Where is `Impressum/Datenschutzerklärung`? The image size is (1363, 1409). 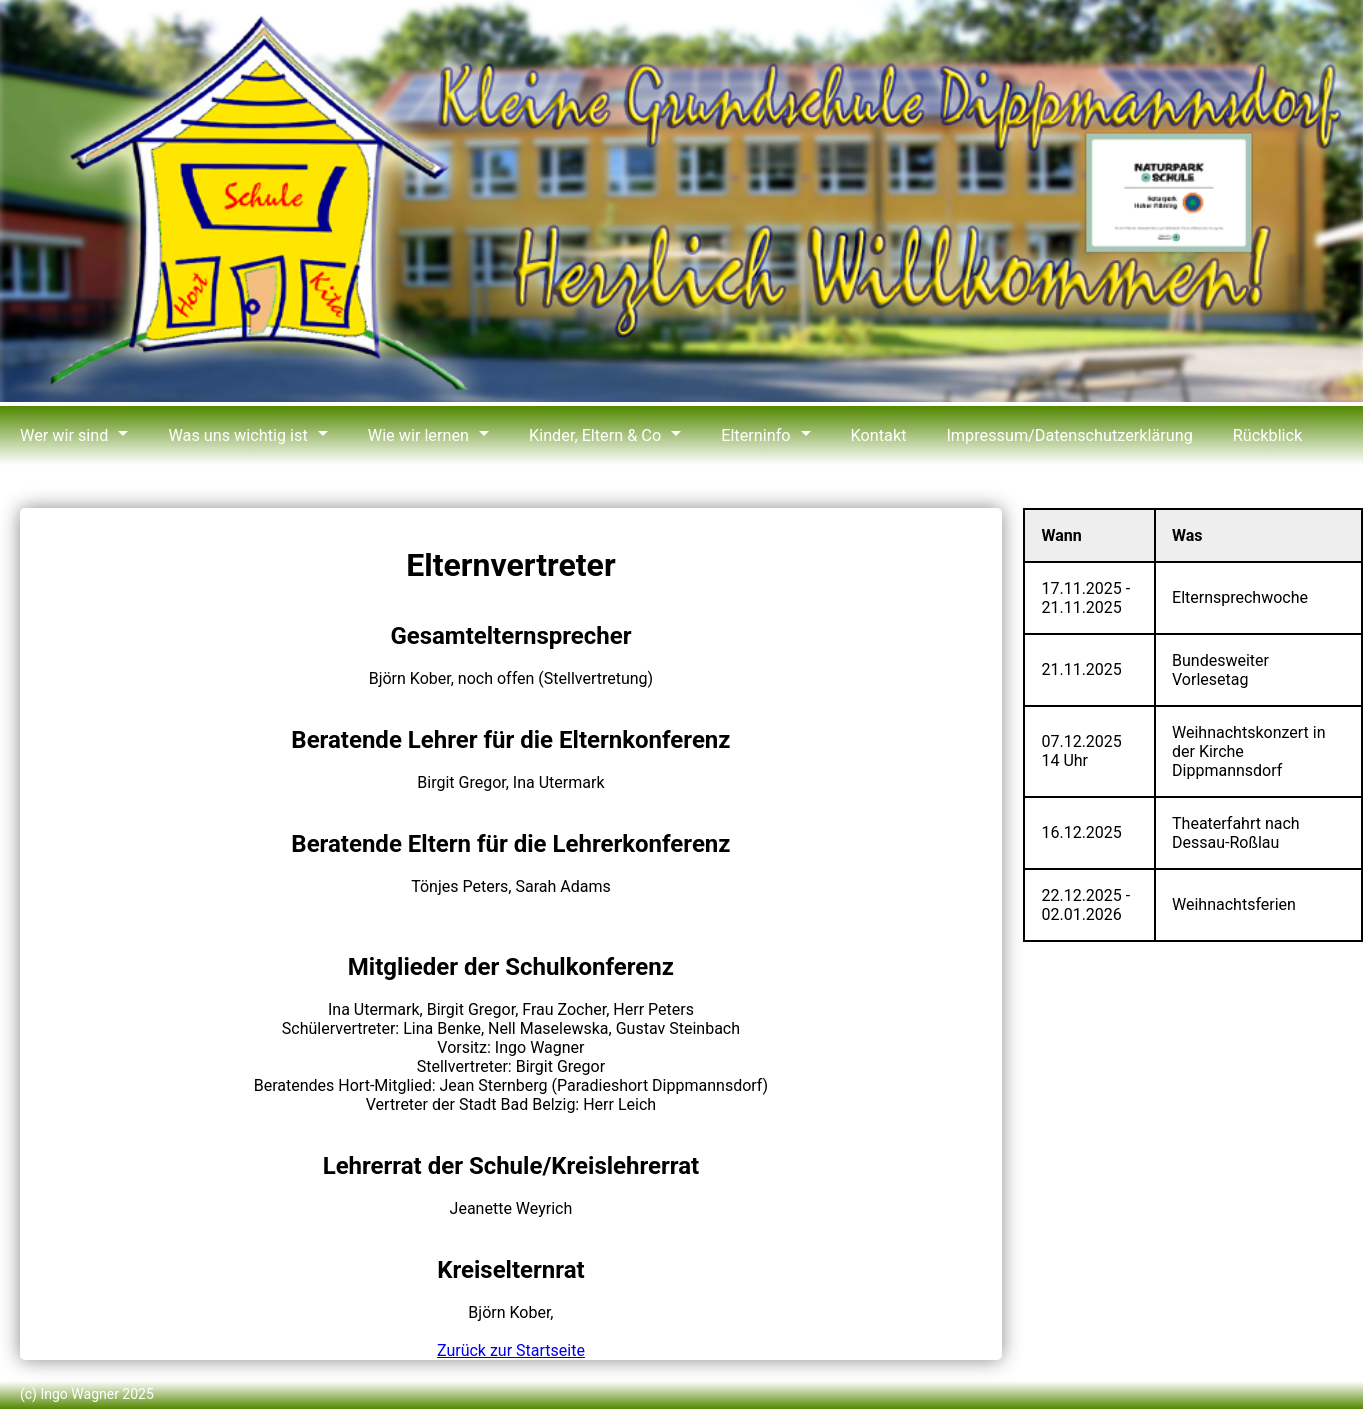
Impressum/Datenschutzerklärung is located at coordinates (1059, 435).